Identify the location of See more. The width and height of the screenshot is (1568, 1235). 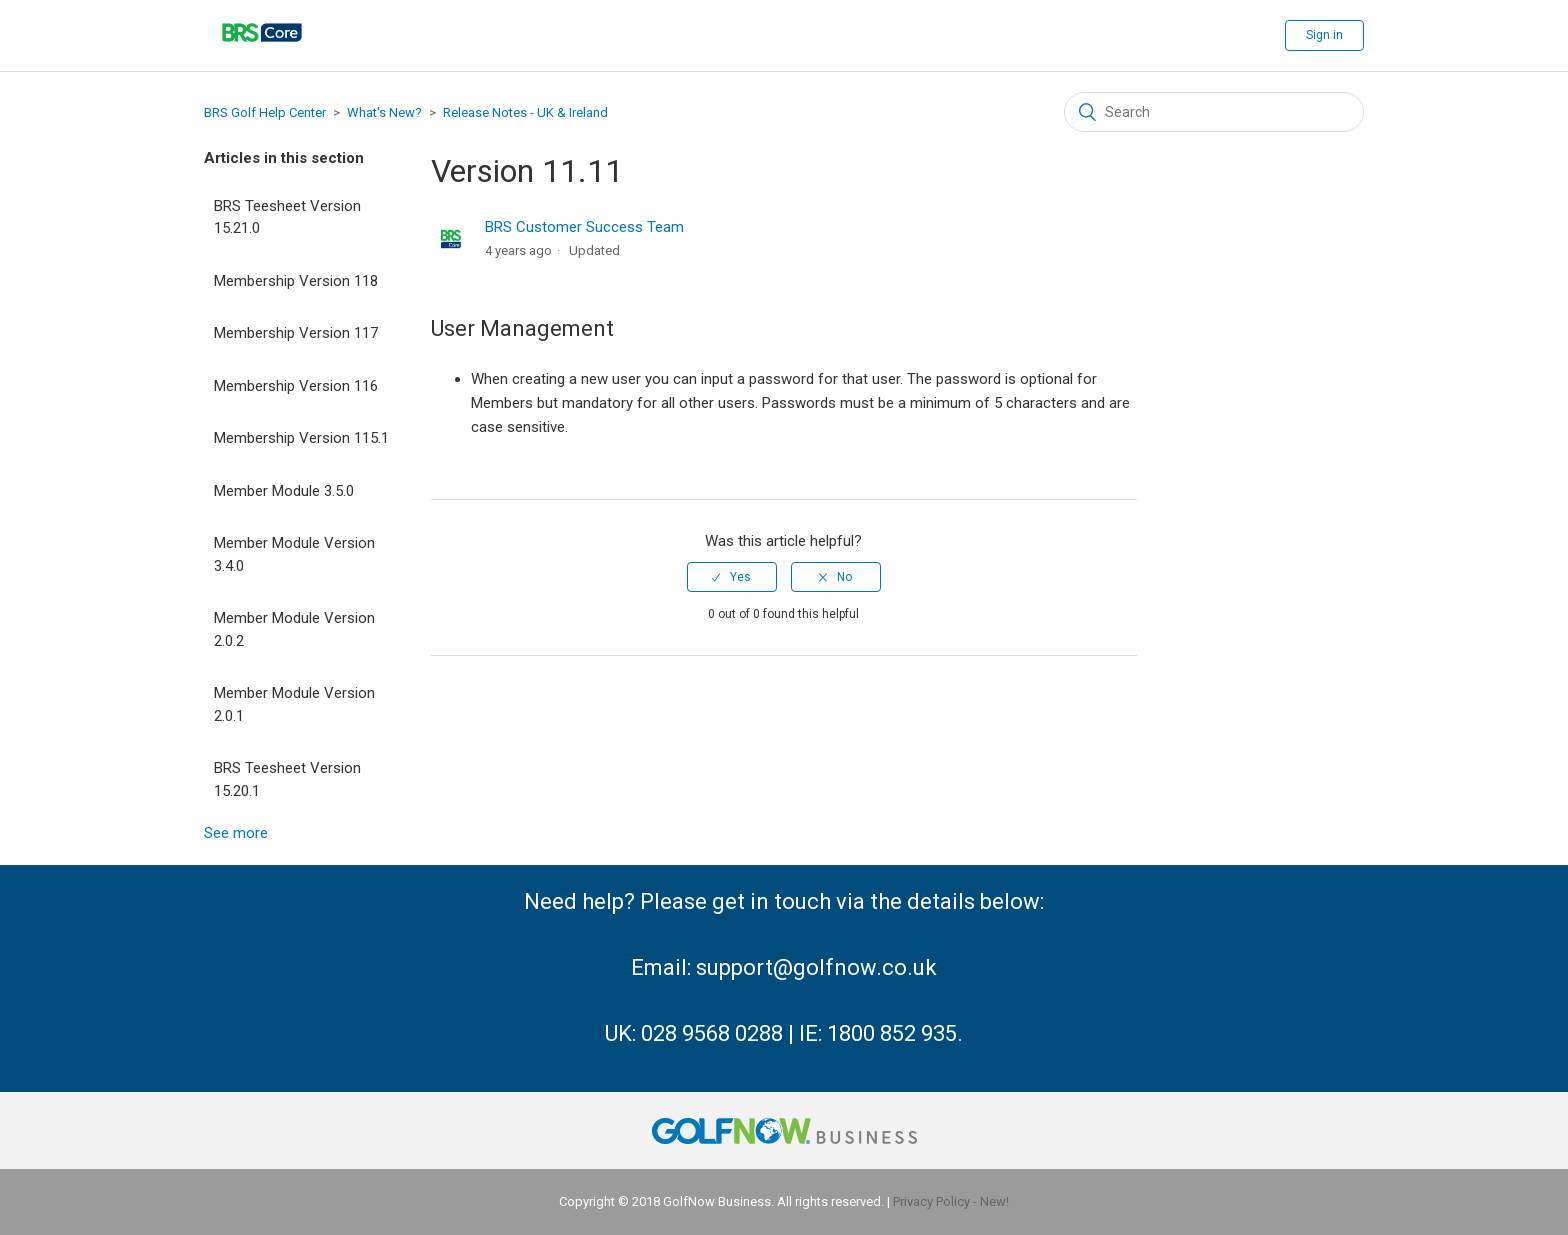
(236, 833).